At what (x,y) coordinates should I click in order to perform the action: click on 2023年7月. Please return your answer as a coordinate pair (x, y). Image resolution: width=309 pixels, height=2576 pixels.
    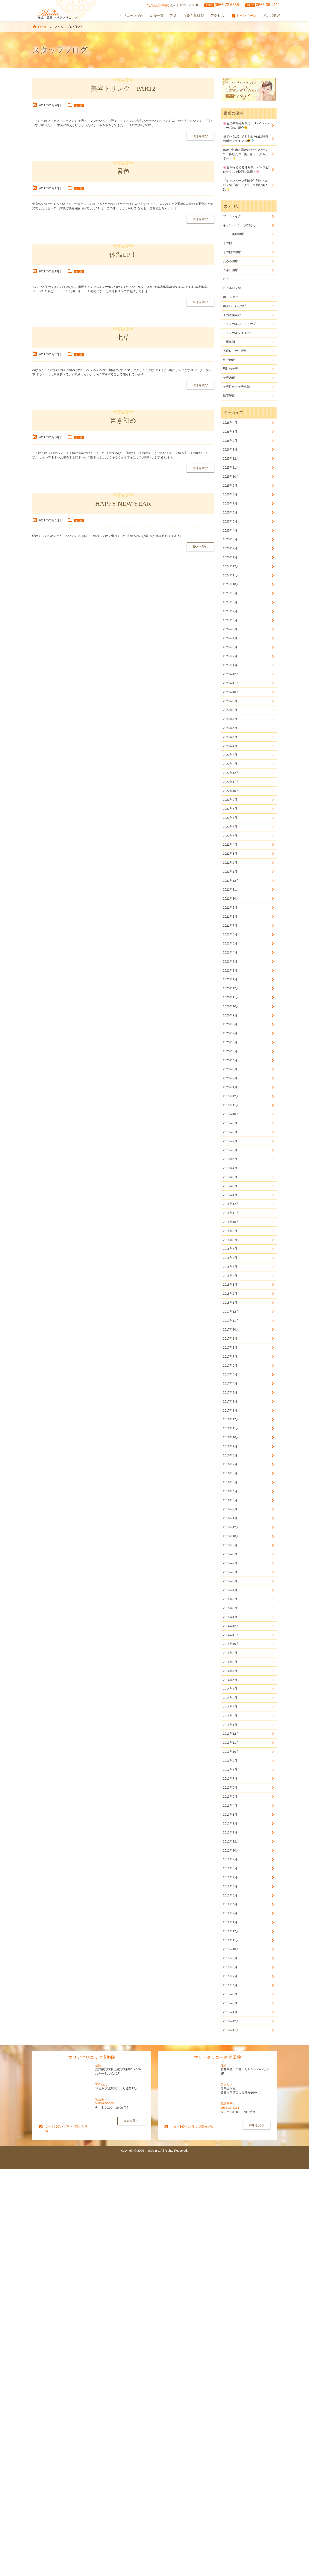
    Looking at the image, I should click on (231, 836).